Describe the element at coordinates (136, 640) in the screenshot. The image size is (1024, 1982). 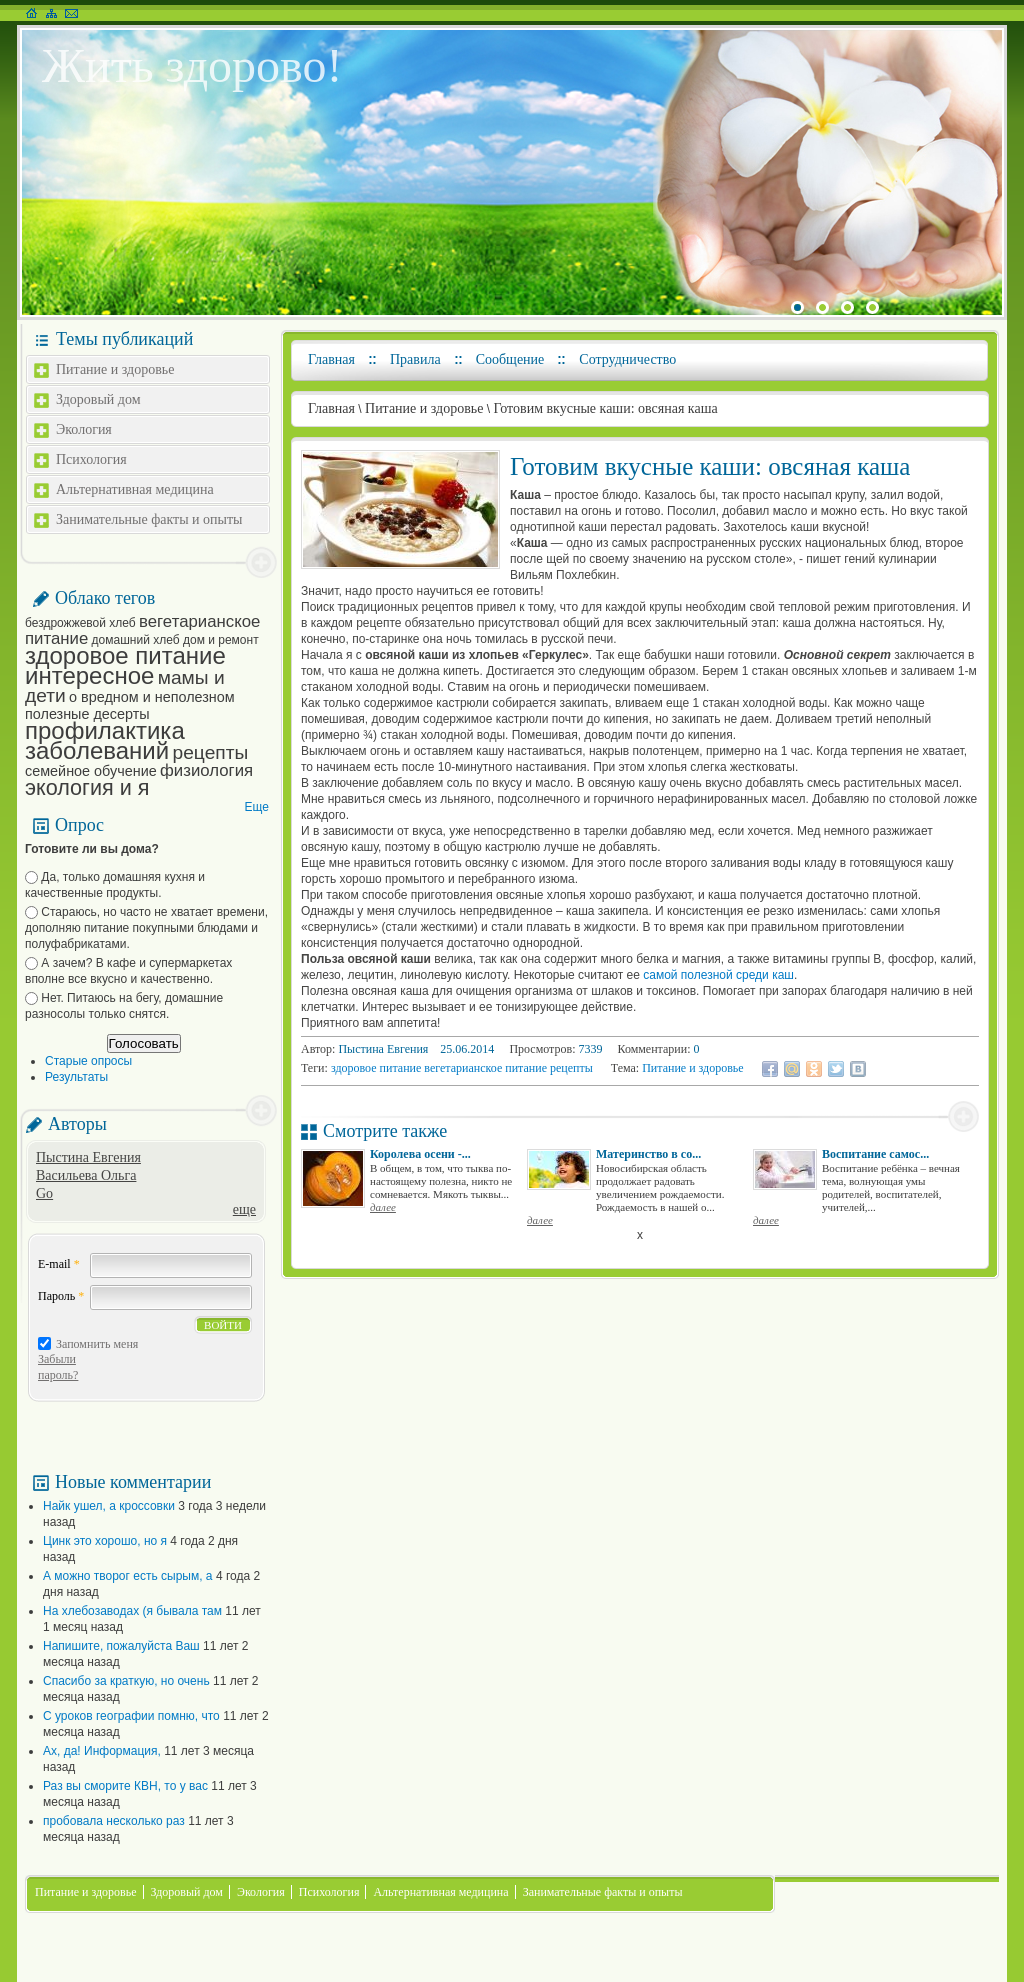
I see `домашний хлеб` at that location.